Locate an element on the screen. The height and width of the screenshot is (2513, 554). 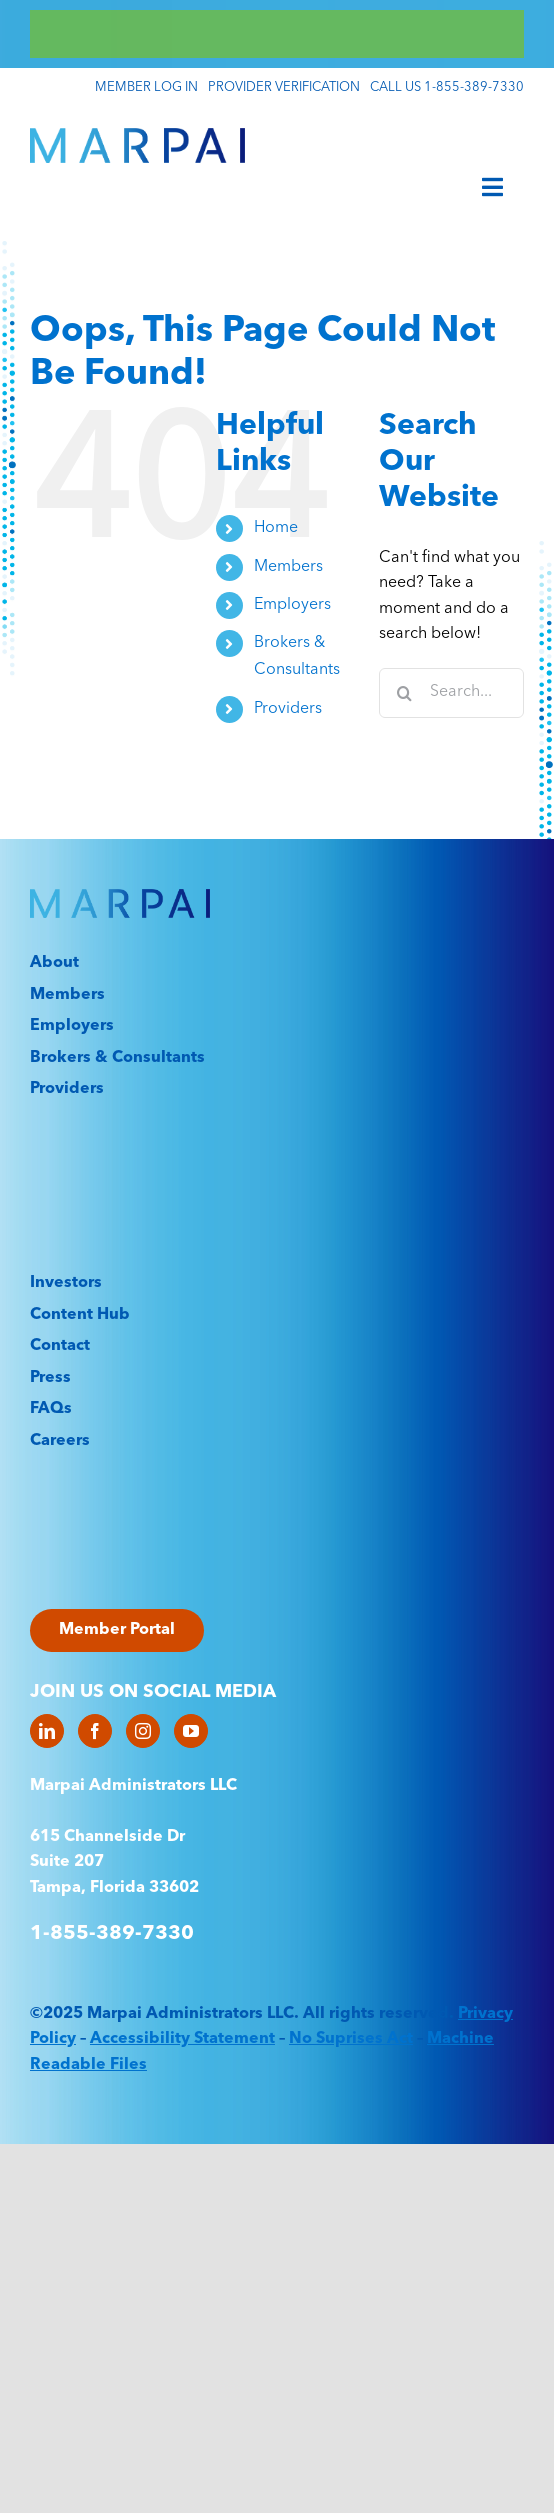
[YouTube] is located at coordinates (191, 1731).